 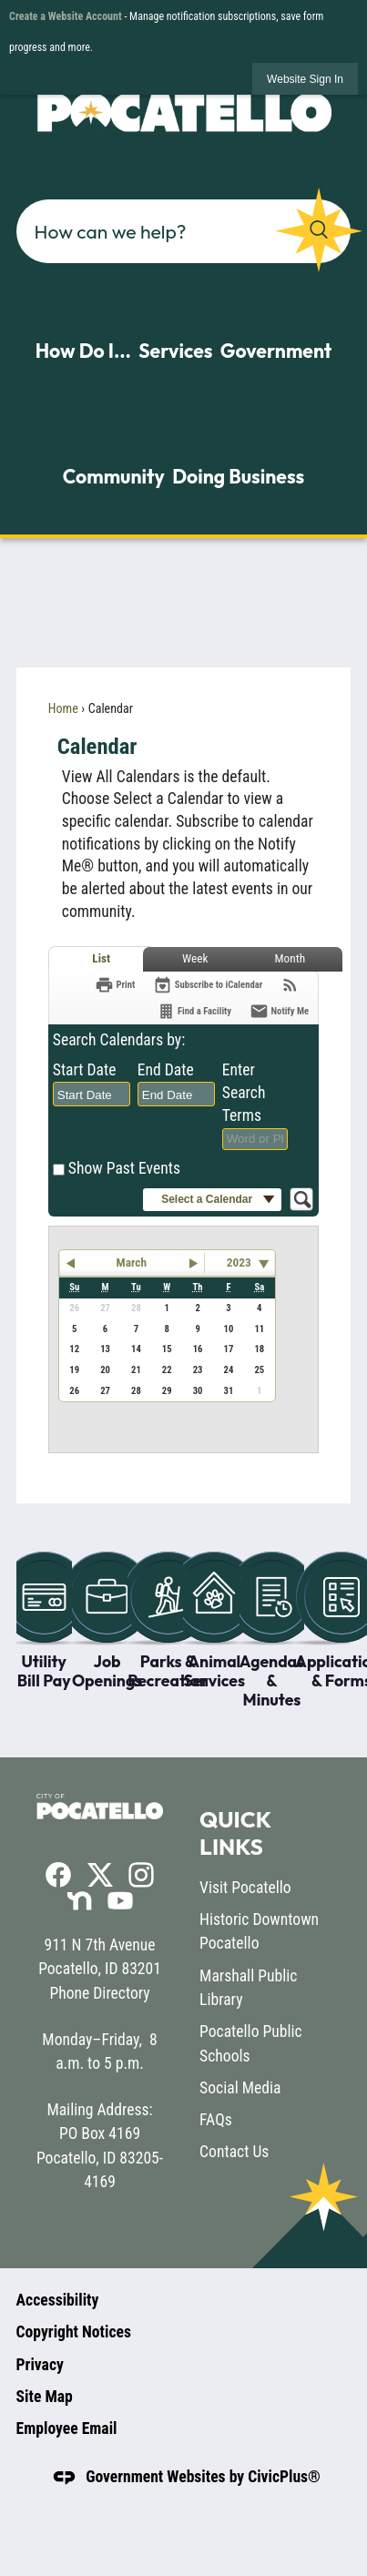 What do you see at coordinates (194, 1011) in the screenshot?
I see `[Find a Facility]` at bounding box center [194, 1011].